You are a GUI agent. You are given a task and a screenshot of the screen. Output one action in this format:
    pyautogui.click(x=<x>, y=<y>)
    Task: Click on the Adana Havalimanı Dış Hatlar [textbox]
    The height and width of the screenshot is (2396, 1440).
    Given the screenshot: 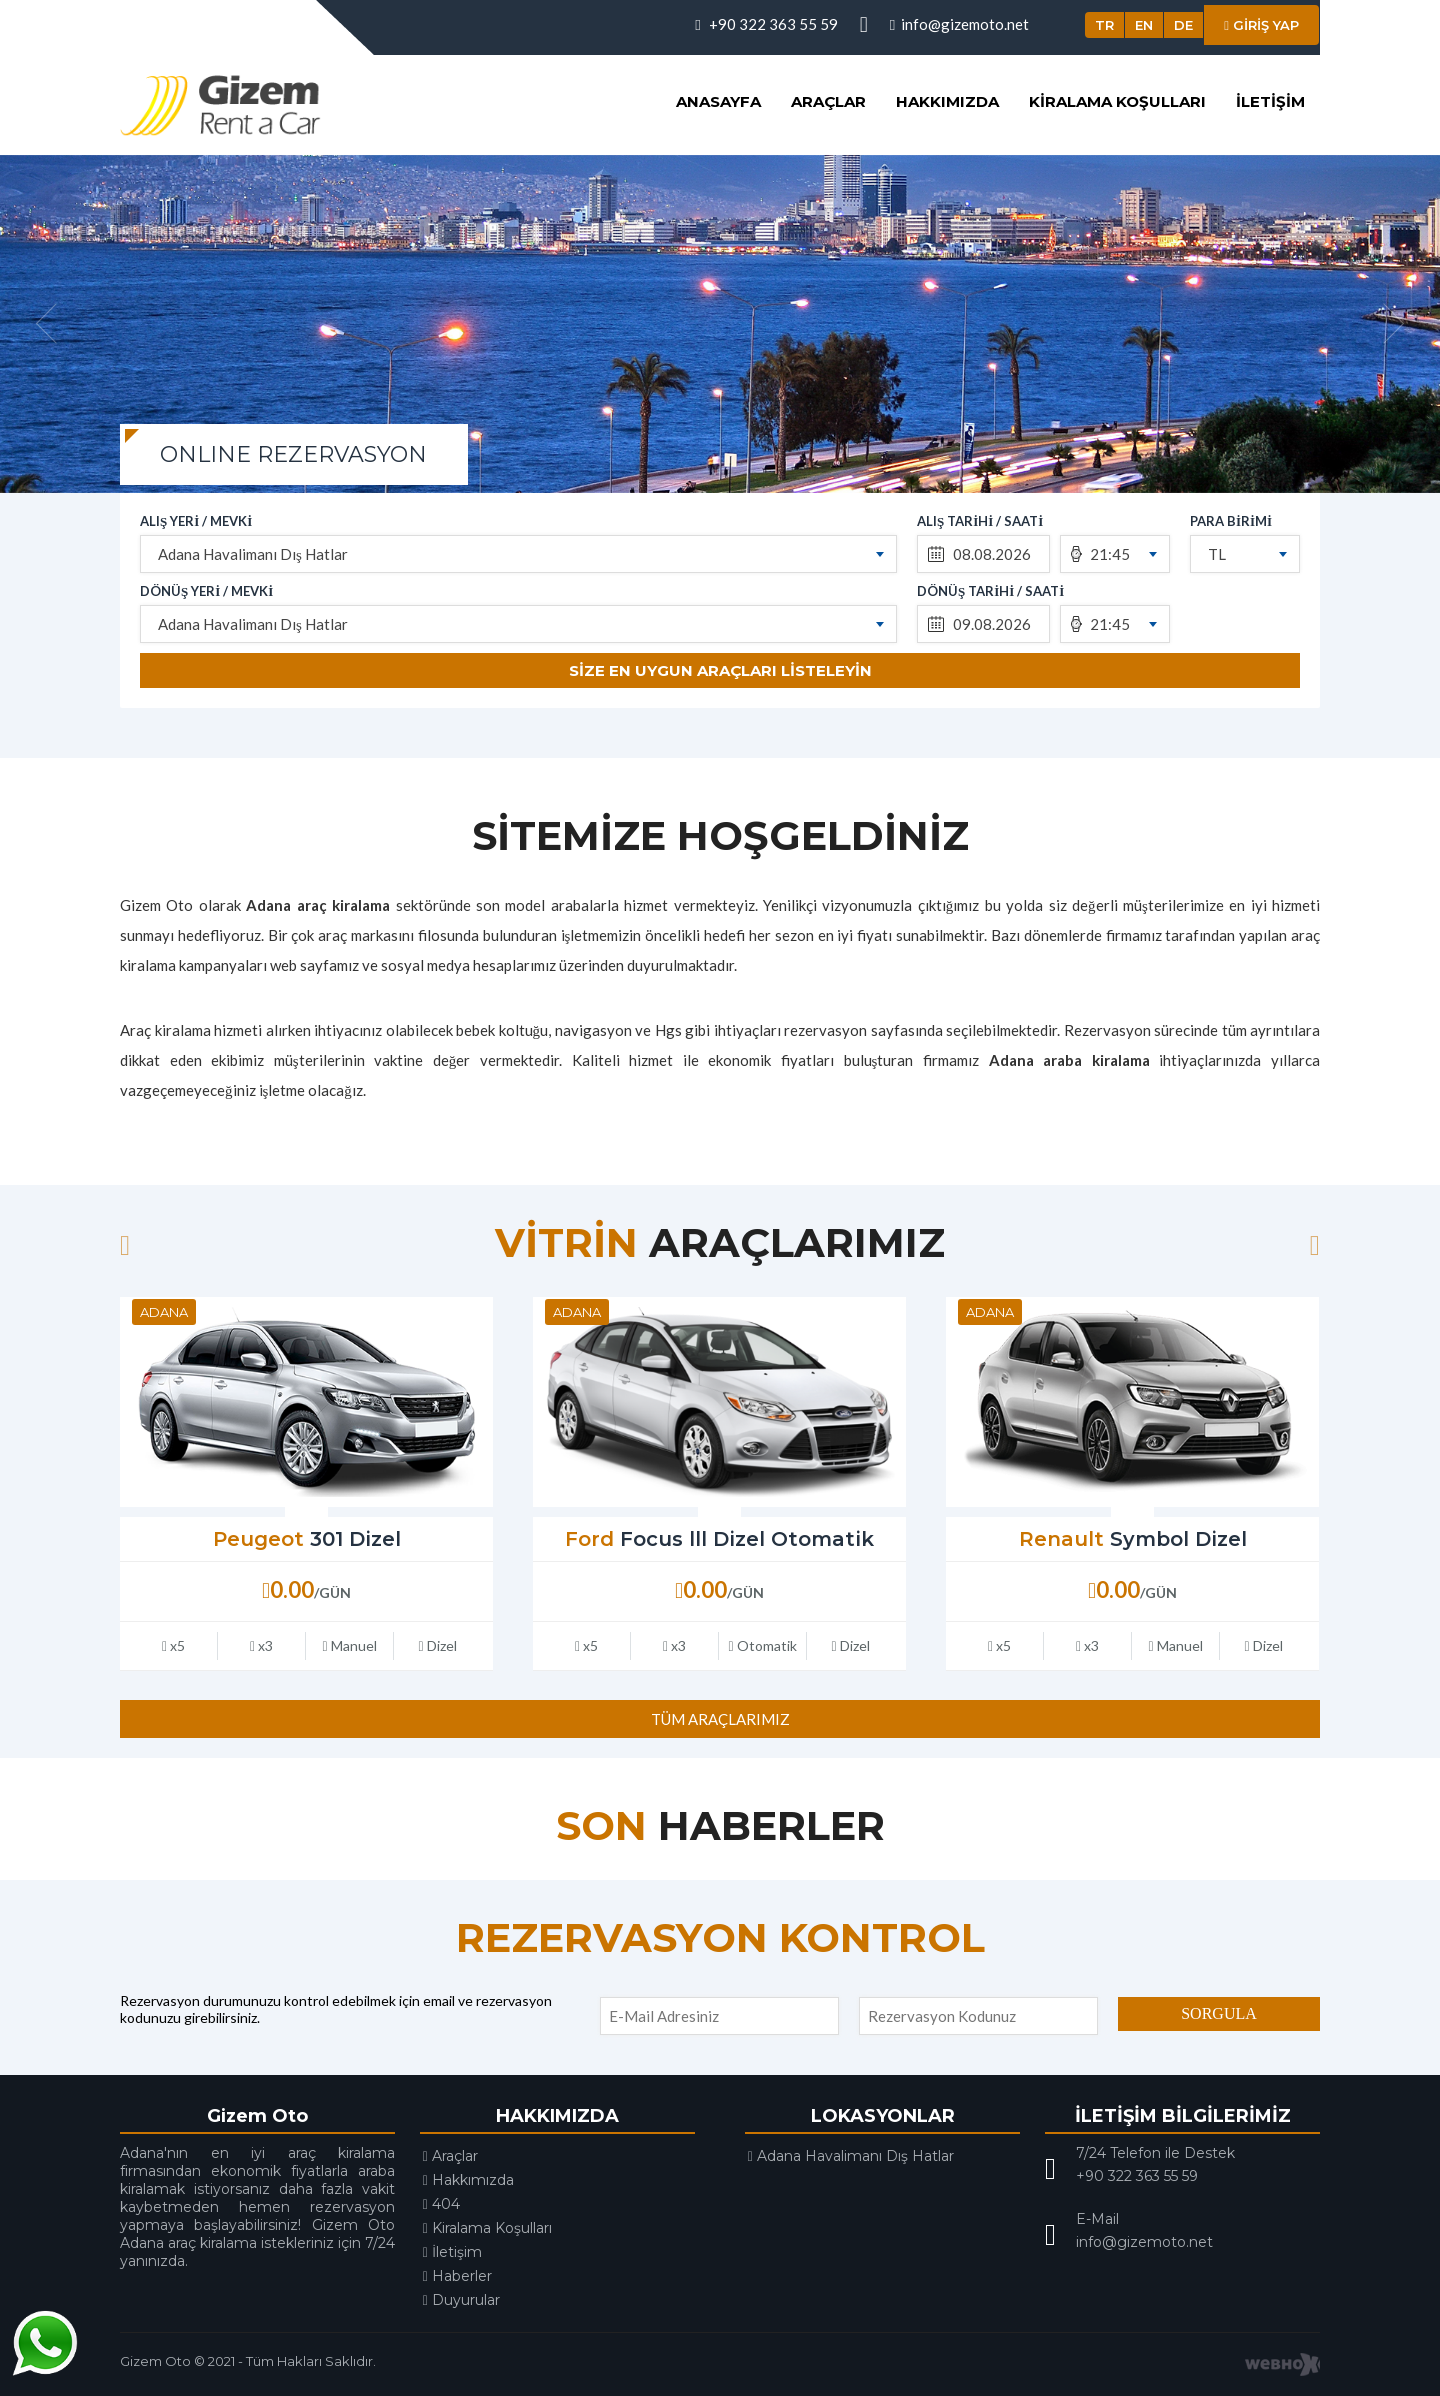 What is the action you would take?
    pyautogui.click(x=253, y=554)
    